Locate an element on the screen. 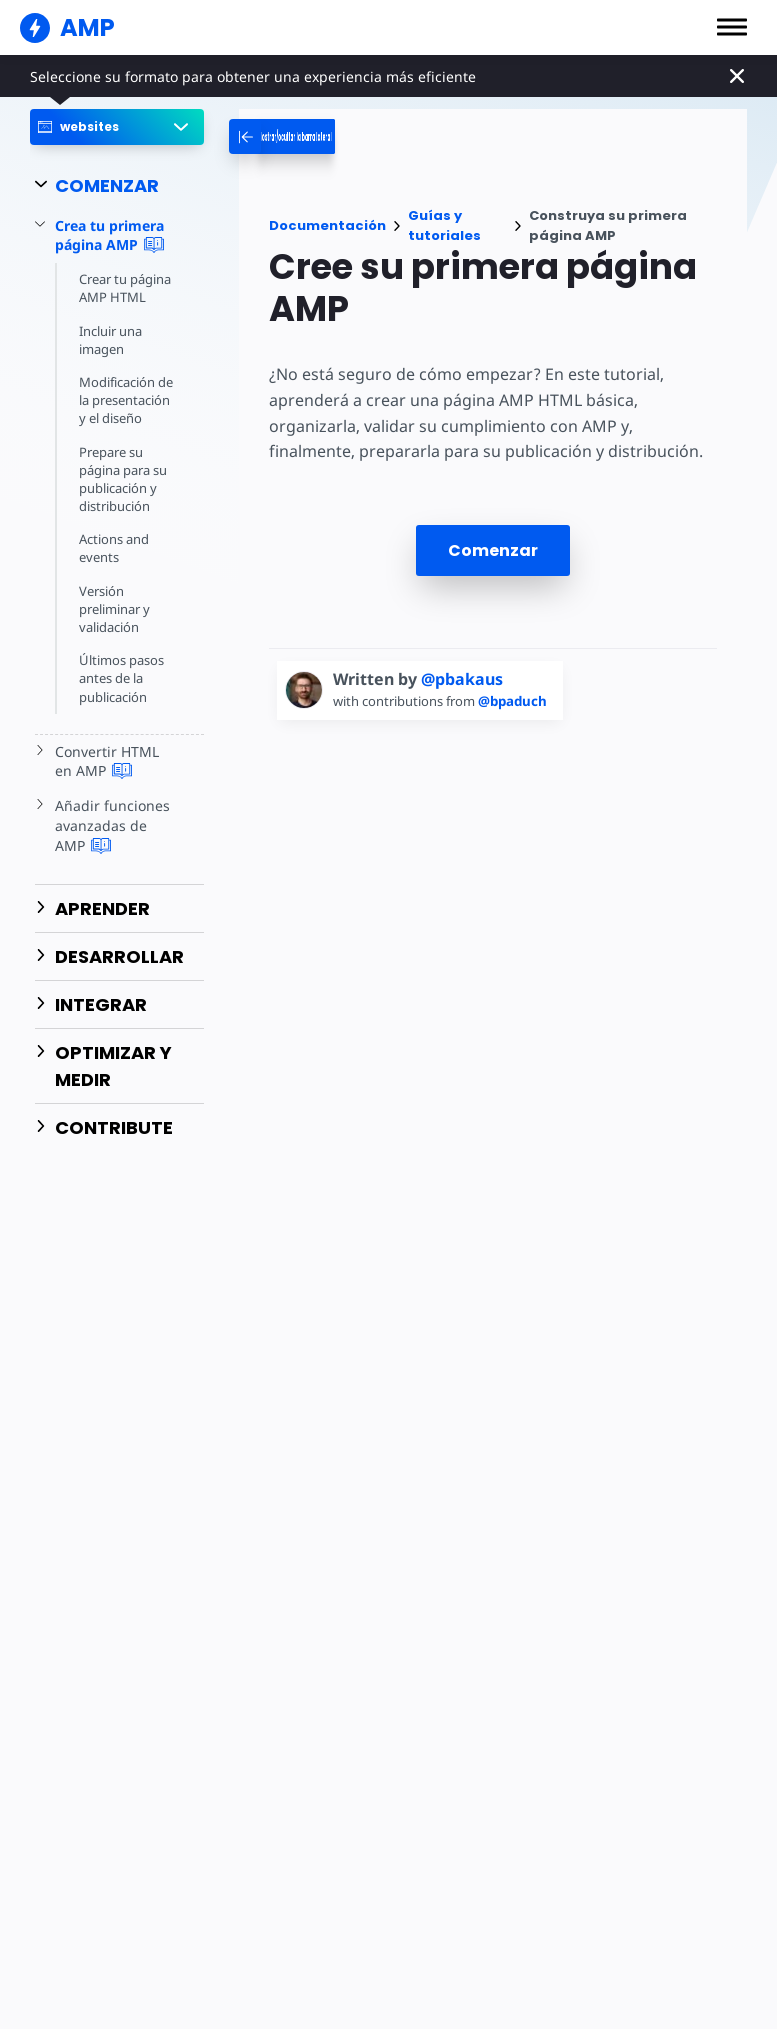 This screenshot has width=777, height=2029. Guías y tutoriales is located at coordinates (444, 225).